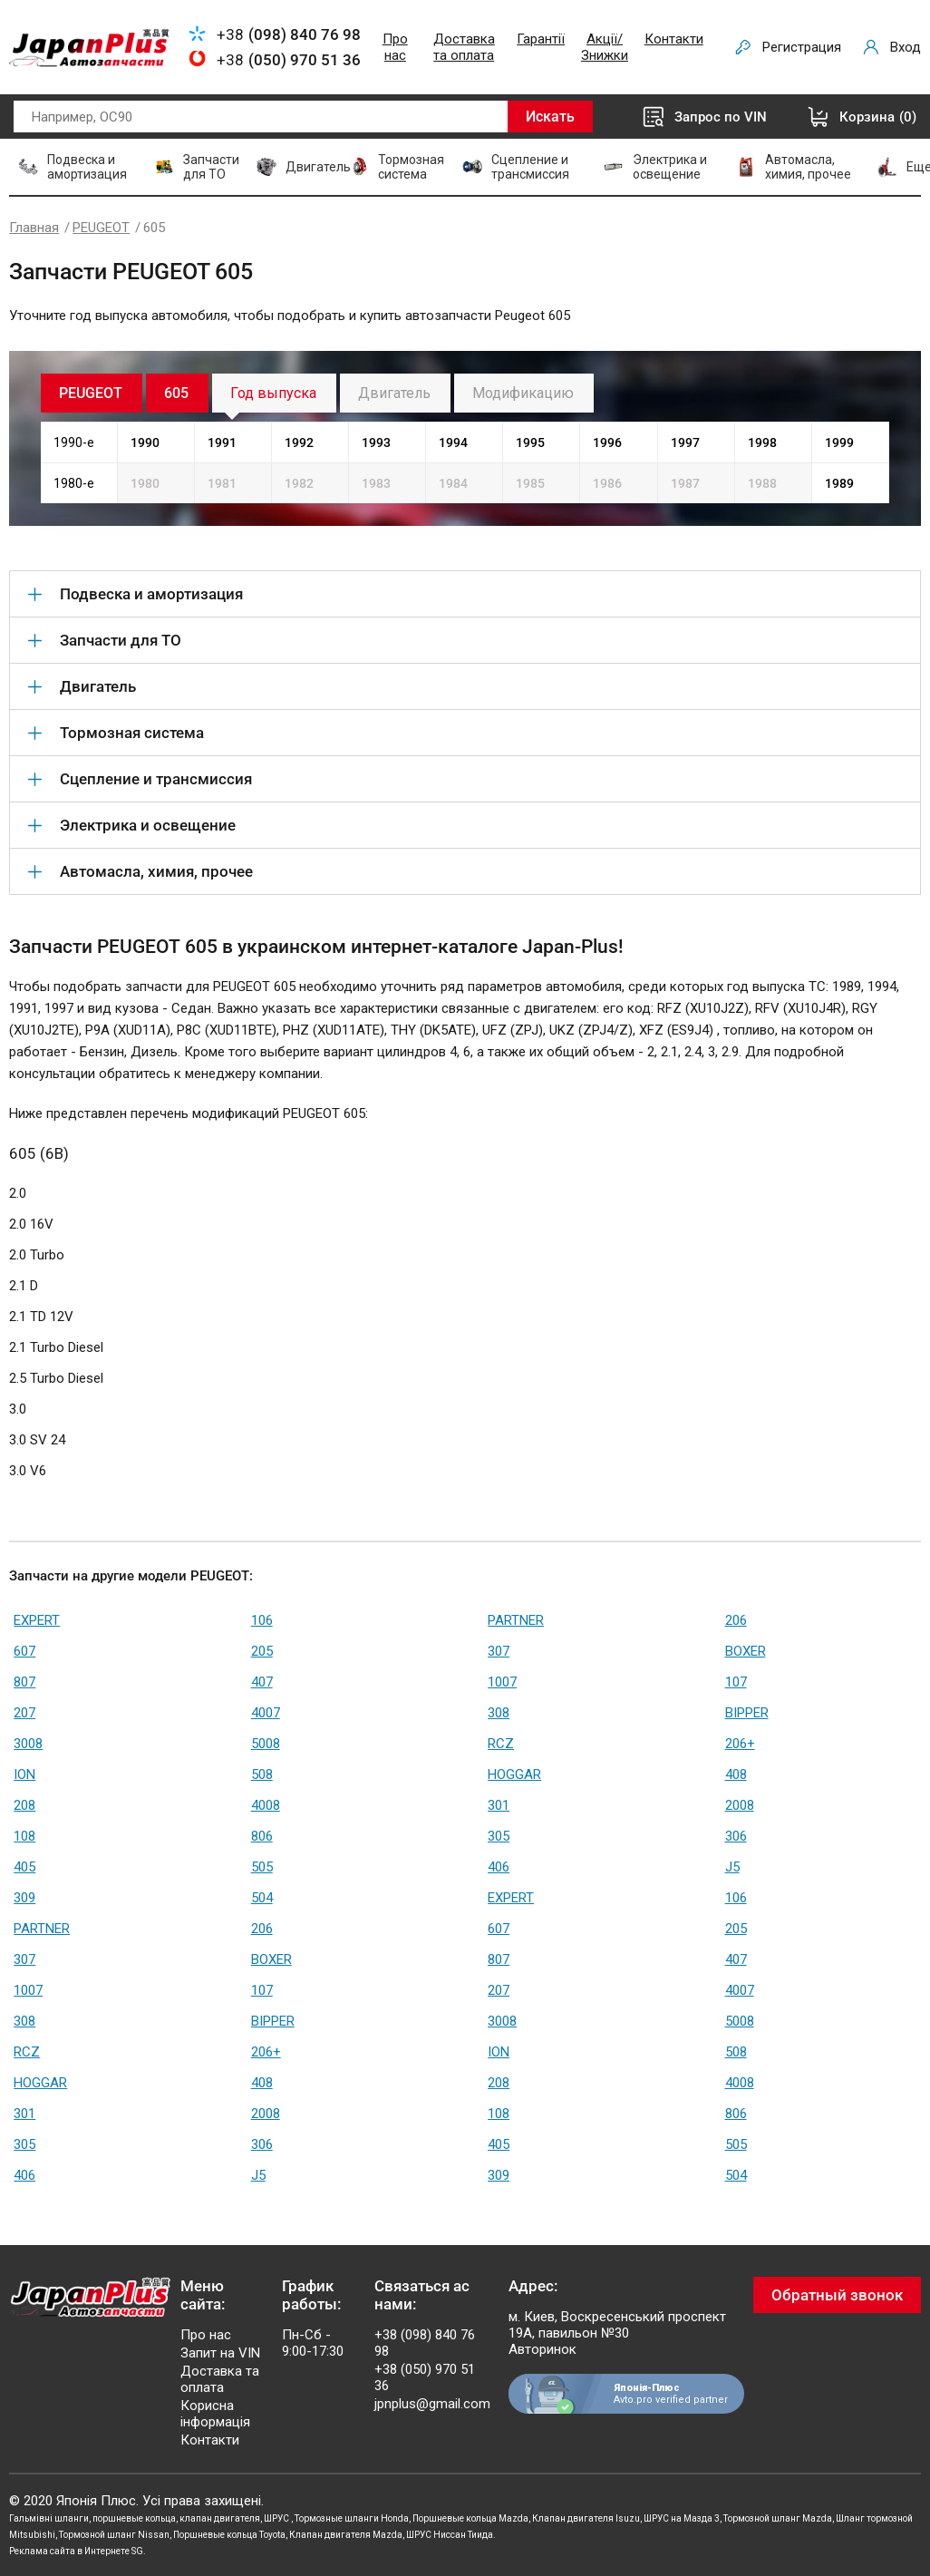  What do you see at coordinates (352, 2518) in the screenshot?
I see `Тормозные шланги Honda` at bounding box center [352, 2518].